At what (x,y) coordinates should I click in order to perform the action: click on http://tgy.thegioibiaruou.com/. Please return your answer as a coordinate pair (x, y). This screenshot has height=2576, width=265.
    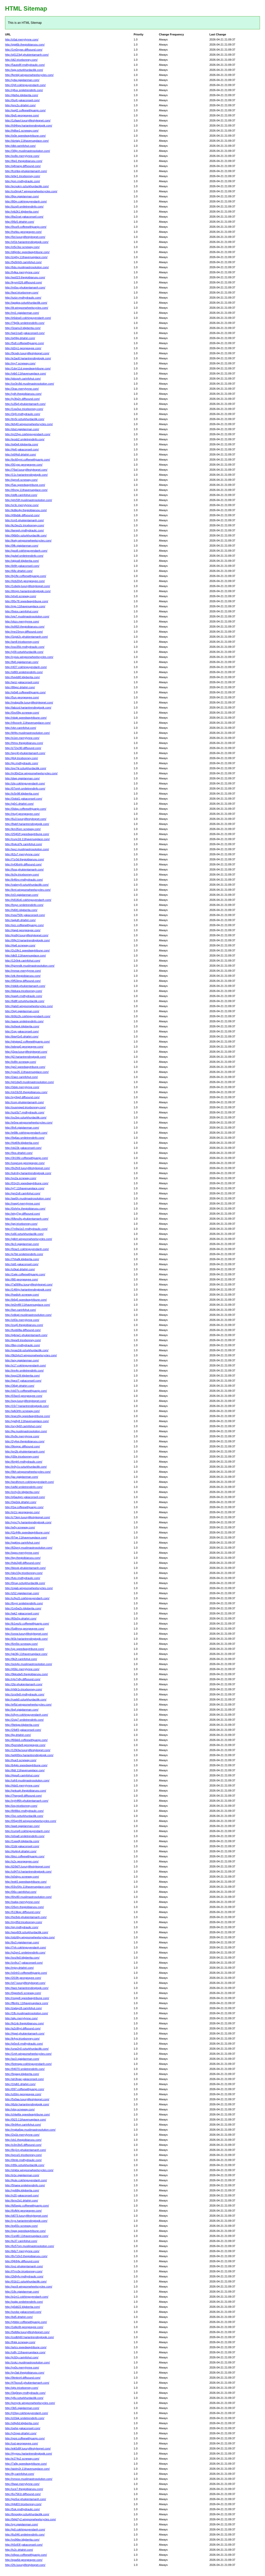
    Looking at the image, I should click on (22, 1557).